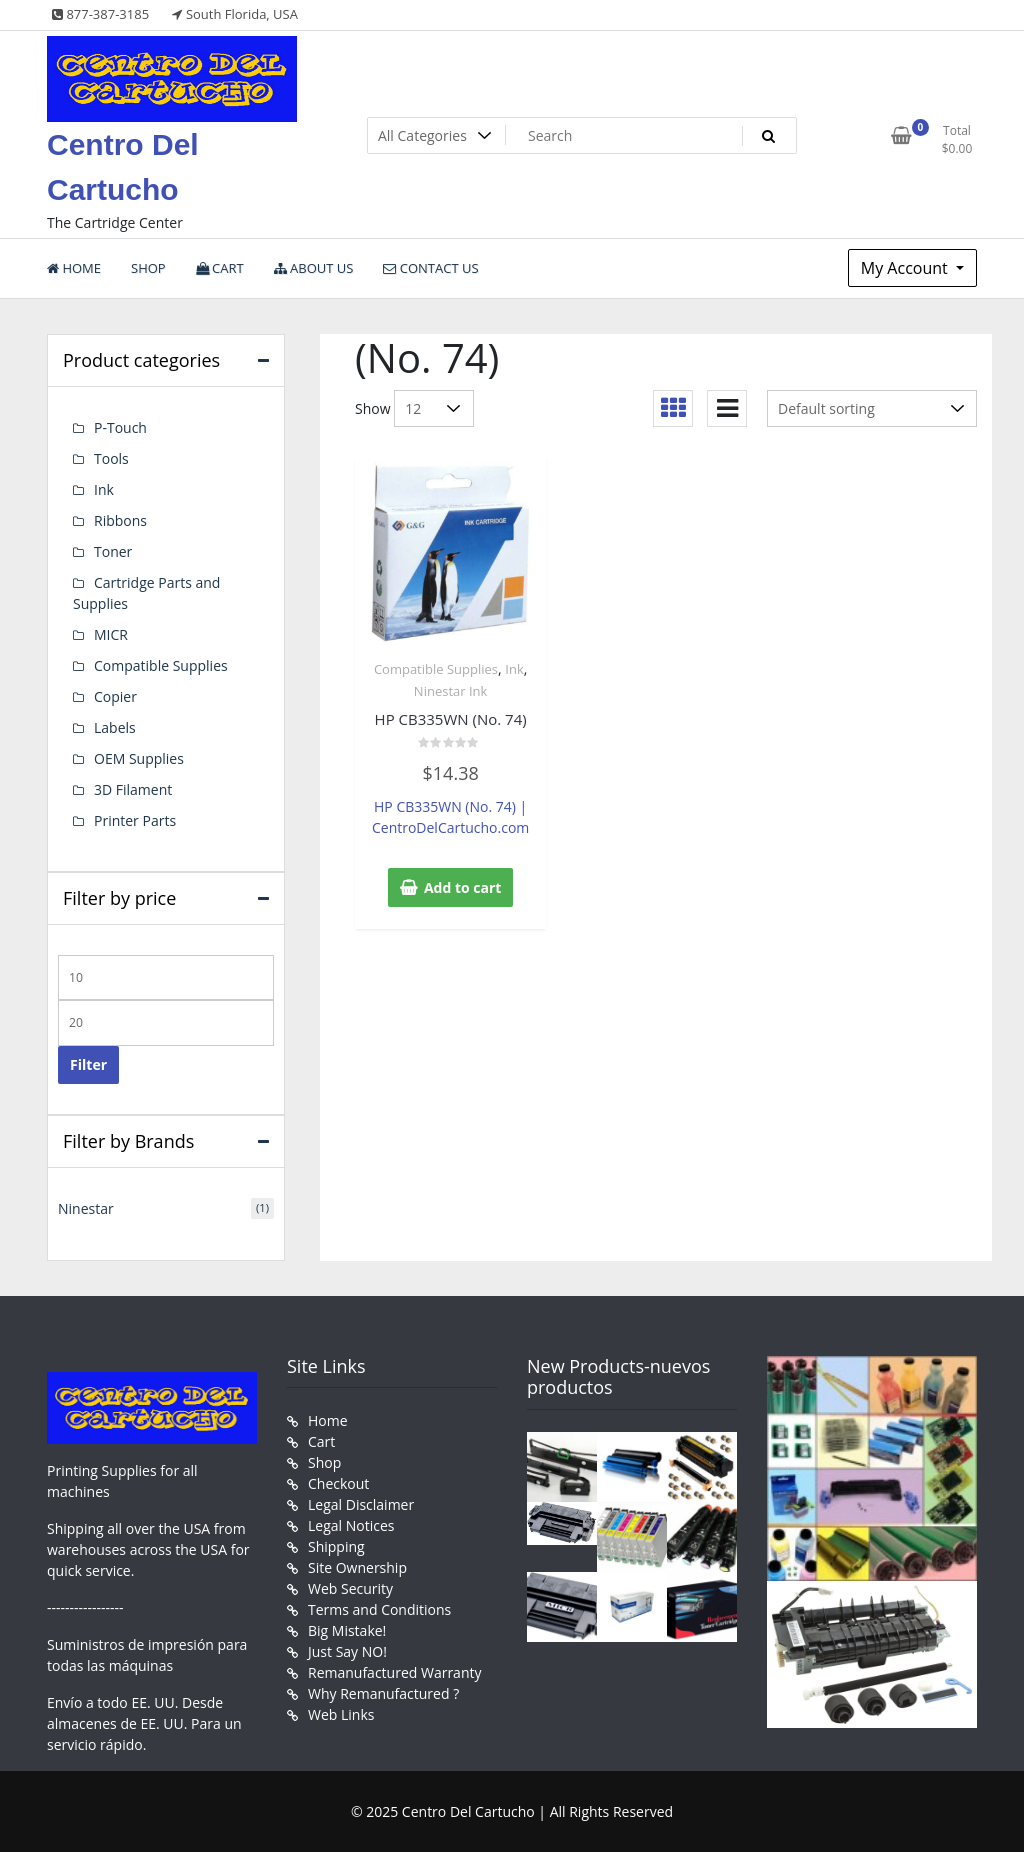 The image size is (1024, 1852). Describe the element at coordinates (135, 820) in the screenshot. I see `Printer Parts` at that location.